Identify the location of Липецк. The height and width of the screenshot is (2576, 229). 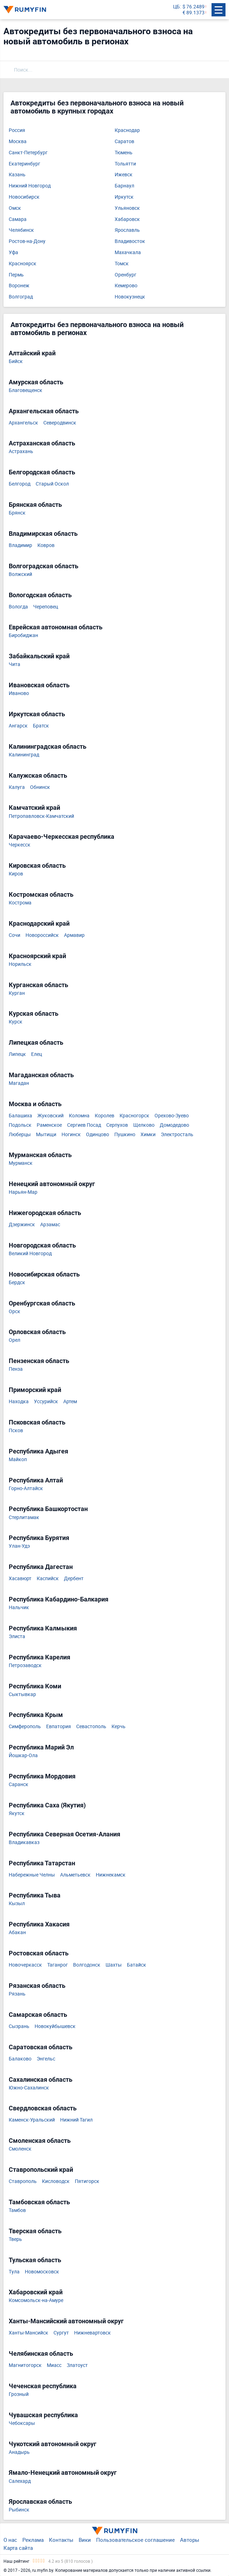
(17, 1054).